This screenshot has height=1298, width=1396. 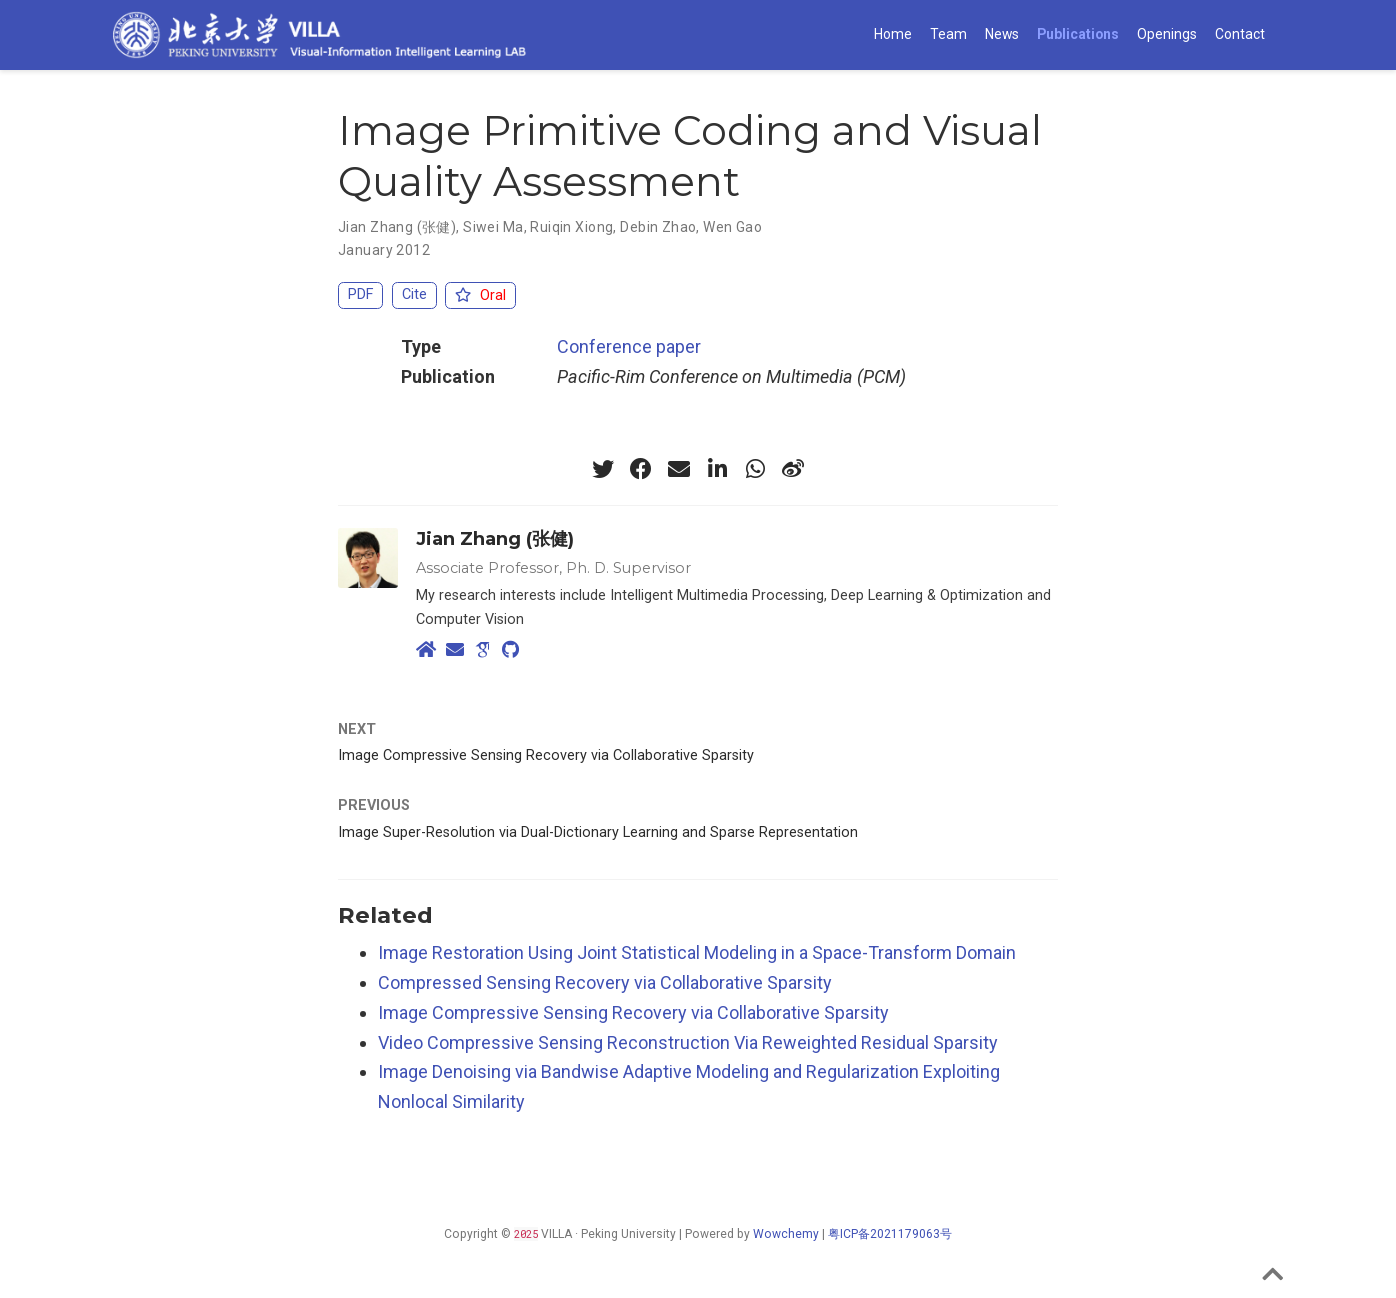 I want to click on 粤ICP备2021179063号, so click(x=890, y=1234).